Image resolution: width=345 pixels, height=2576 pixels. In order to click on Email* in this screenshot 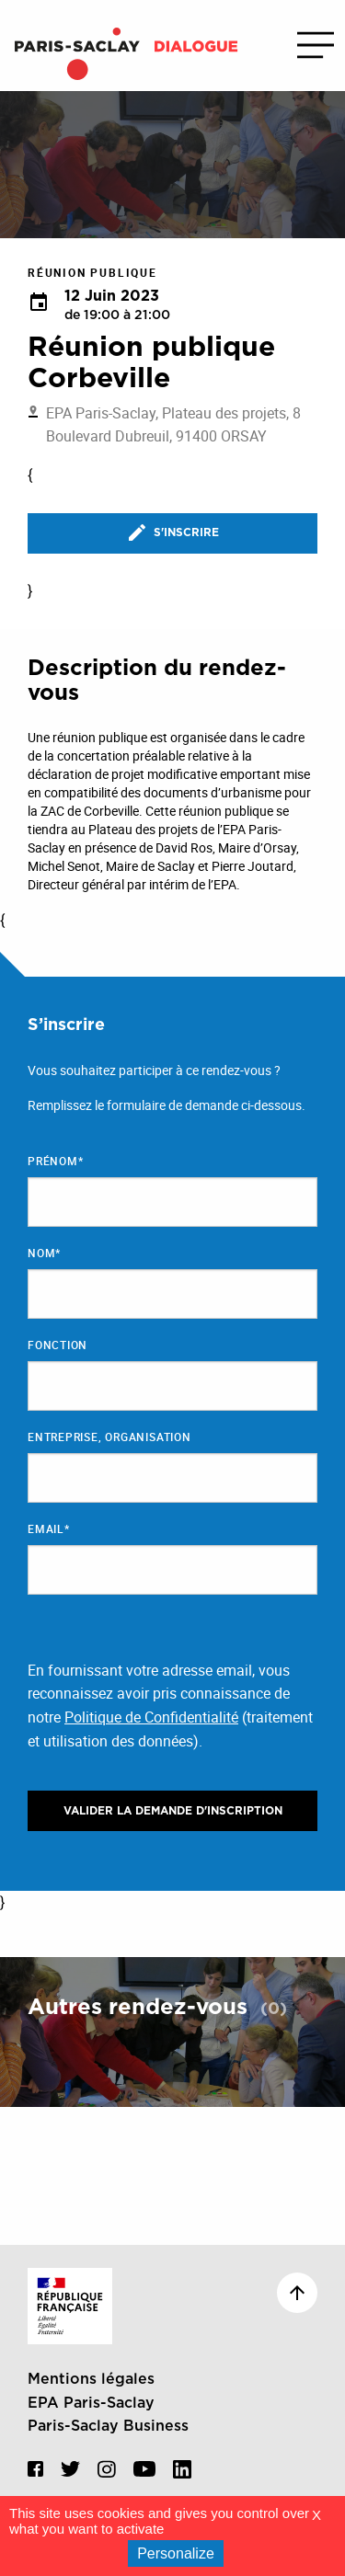, I will do `click(49, 1528)`.